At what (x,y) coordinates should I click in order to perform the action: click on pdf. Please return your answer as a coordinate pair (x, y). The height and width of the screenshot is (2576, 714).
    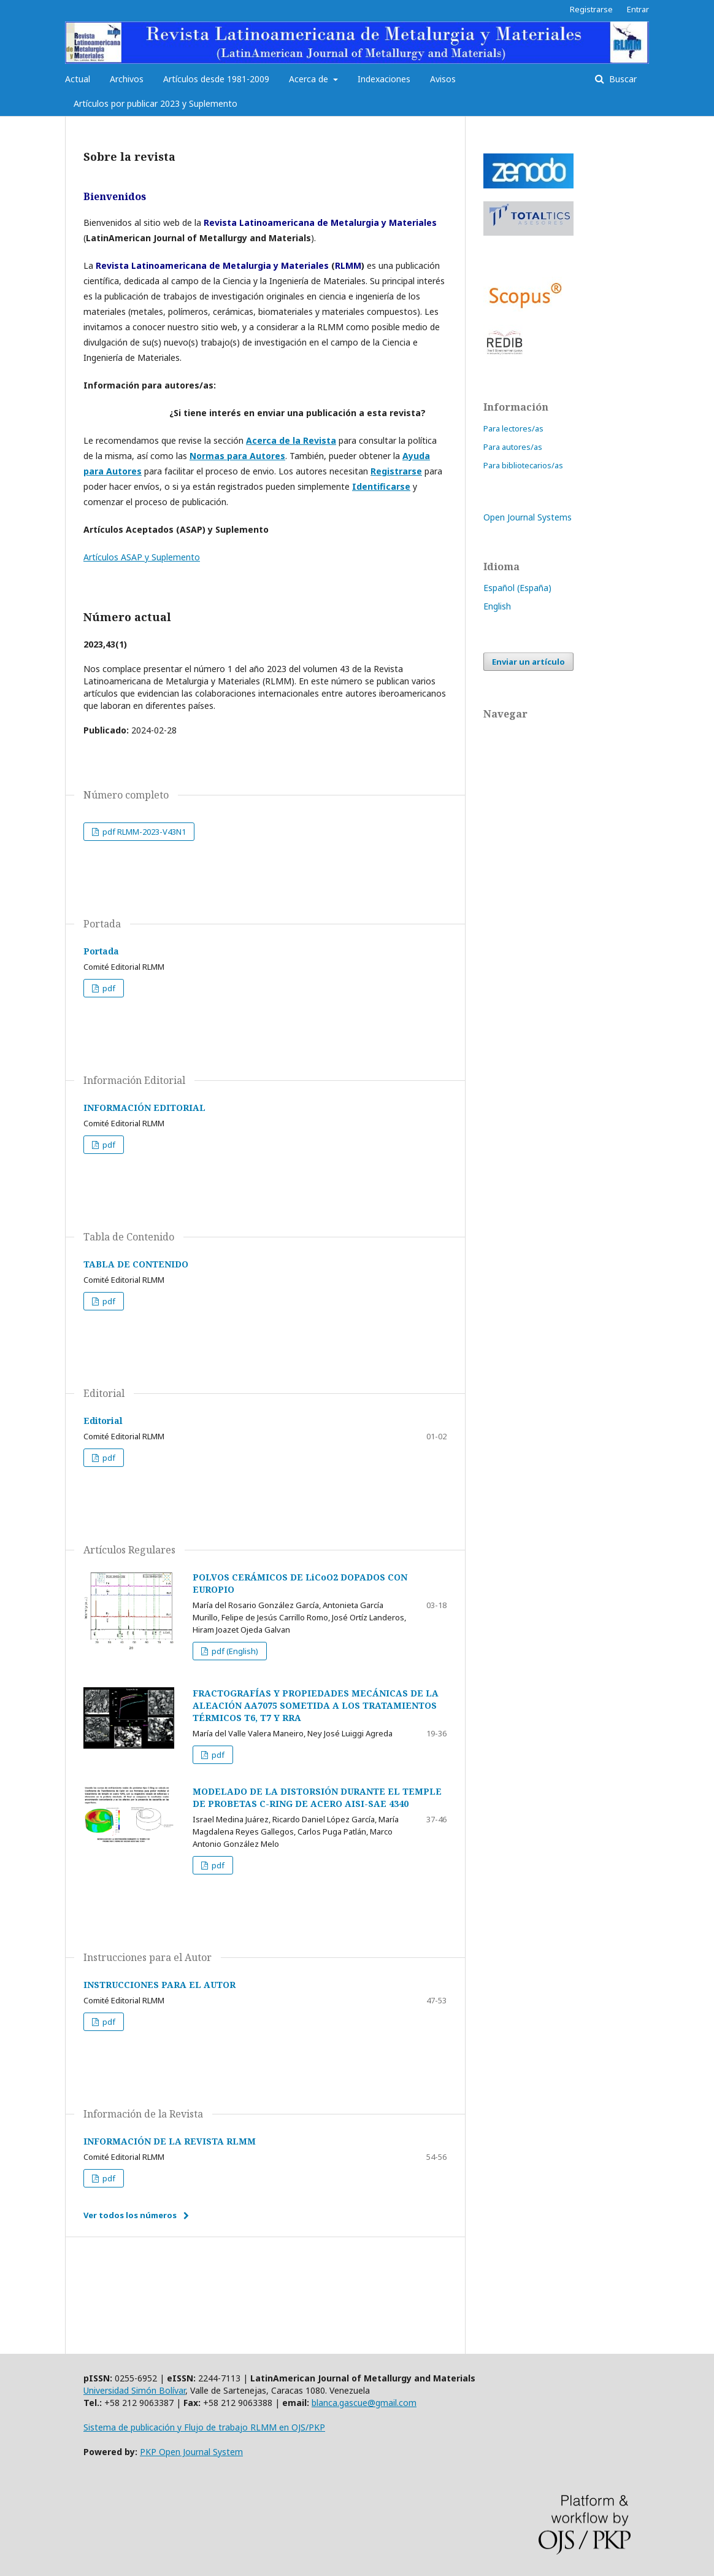
    Looking at the image, I should click on (108, 988).